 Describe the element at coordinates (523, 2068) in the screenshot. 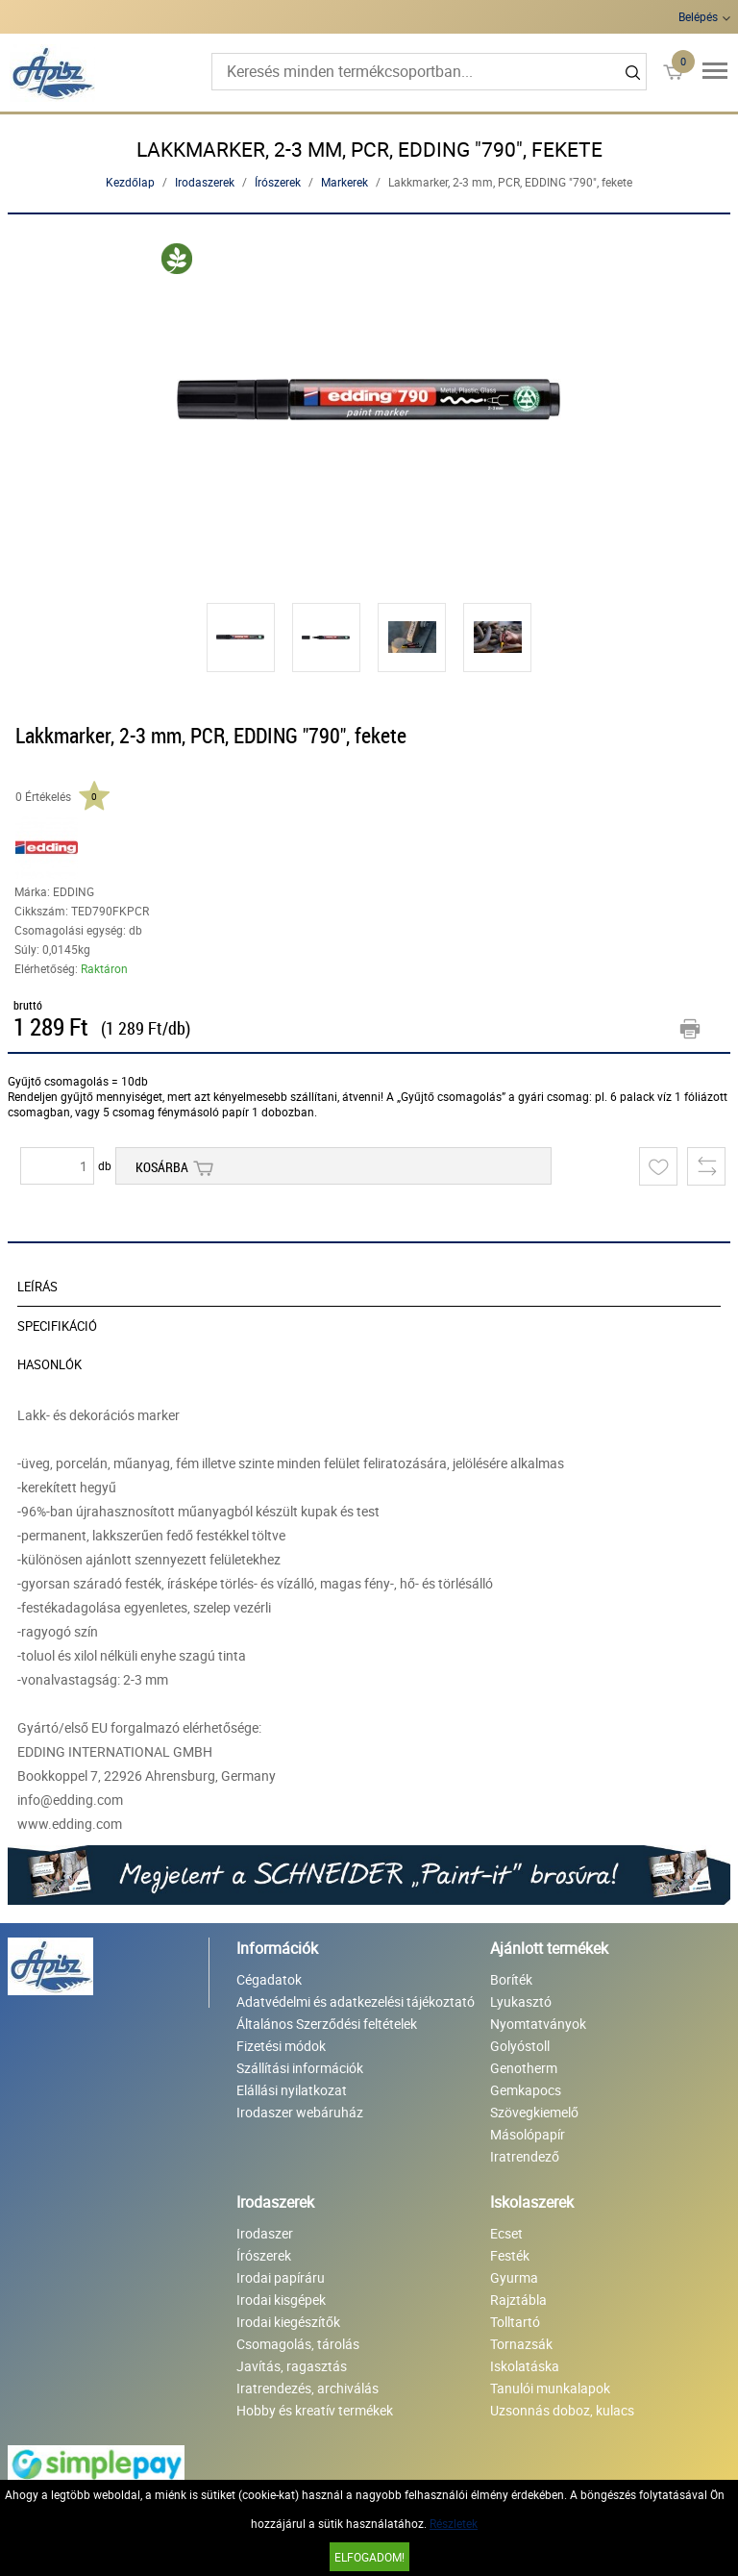

I see `Genotherm` at that location.